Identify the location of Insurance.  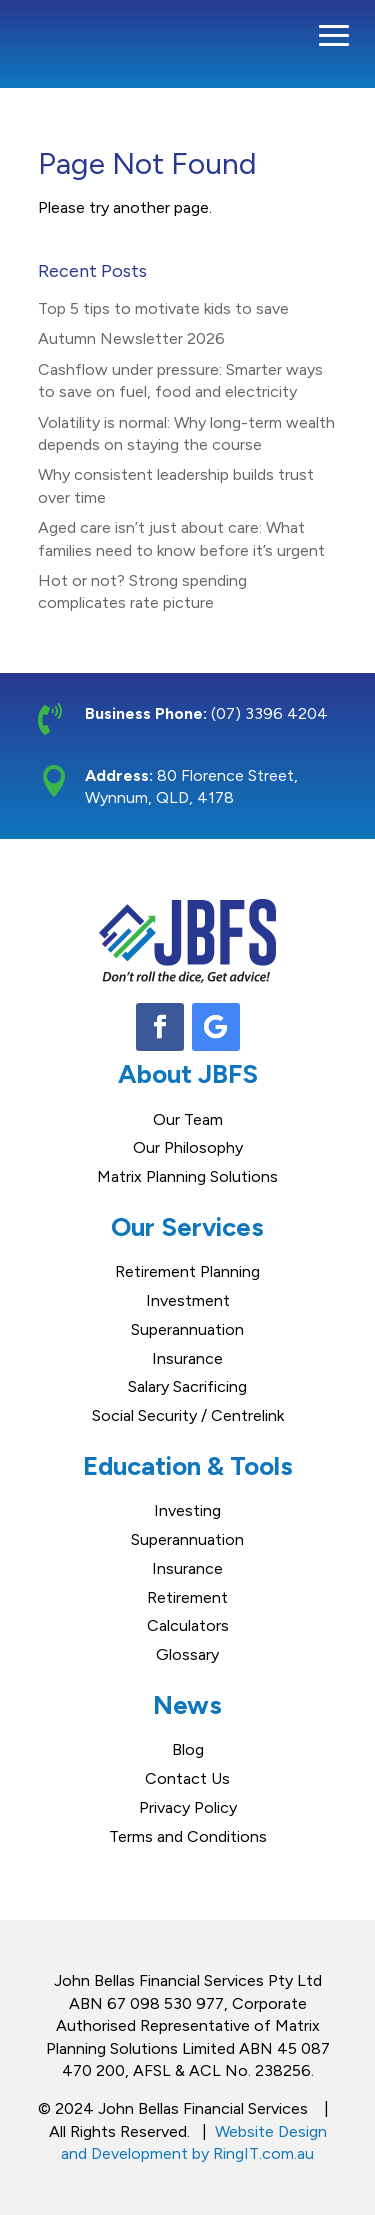
(187, 1358).